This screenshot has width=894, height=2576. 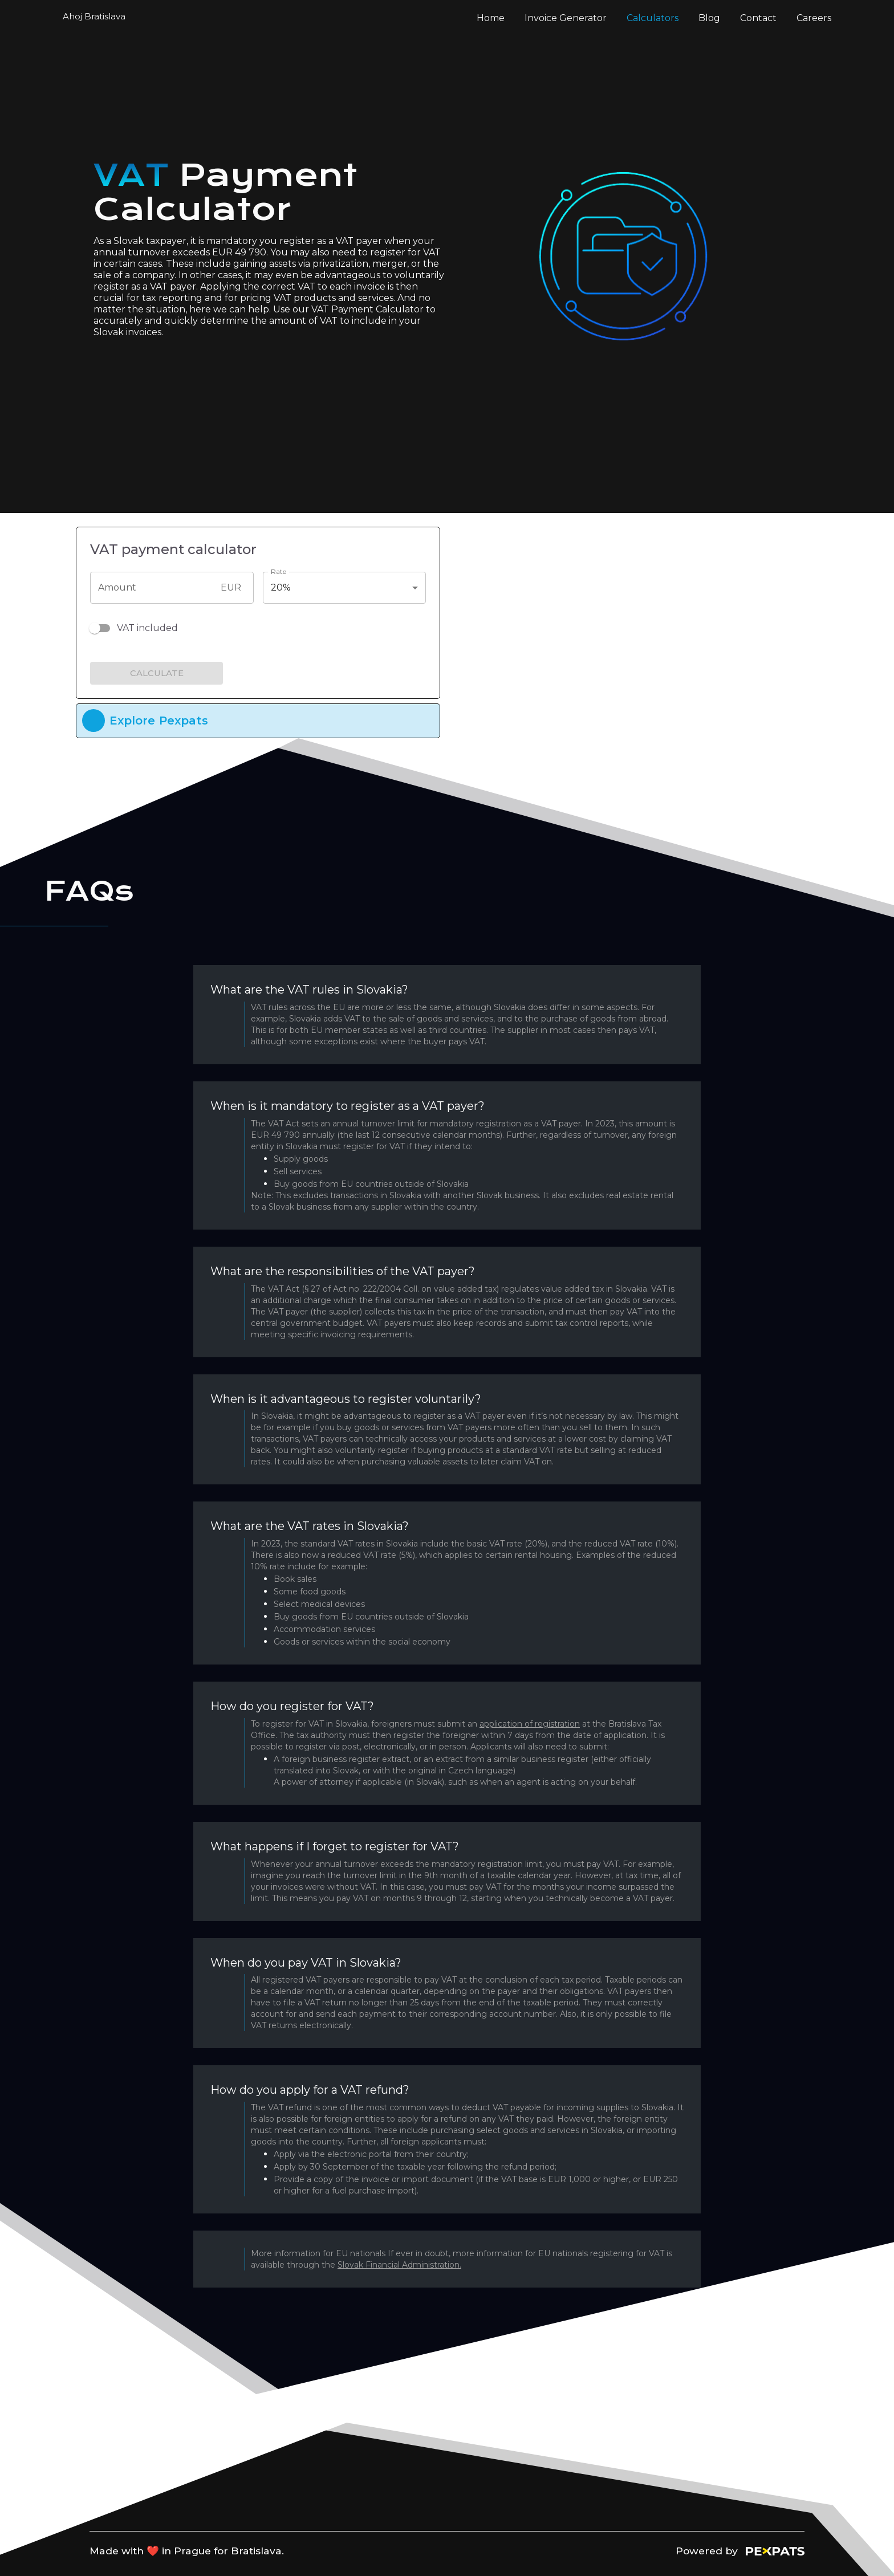 I want to click on 20% [button], so click(x=281, y=587).